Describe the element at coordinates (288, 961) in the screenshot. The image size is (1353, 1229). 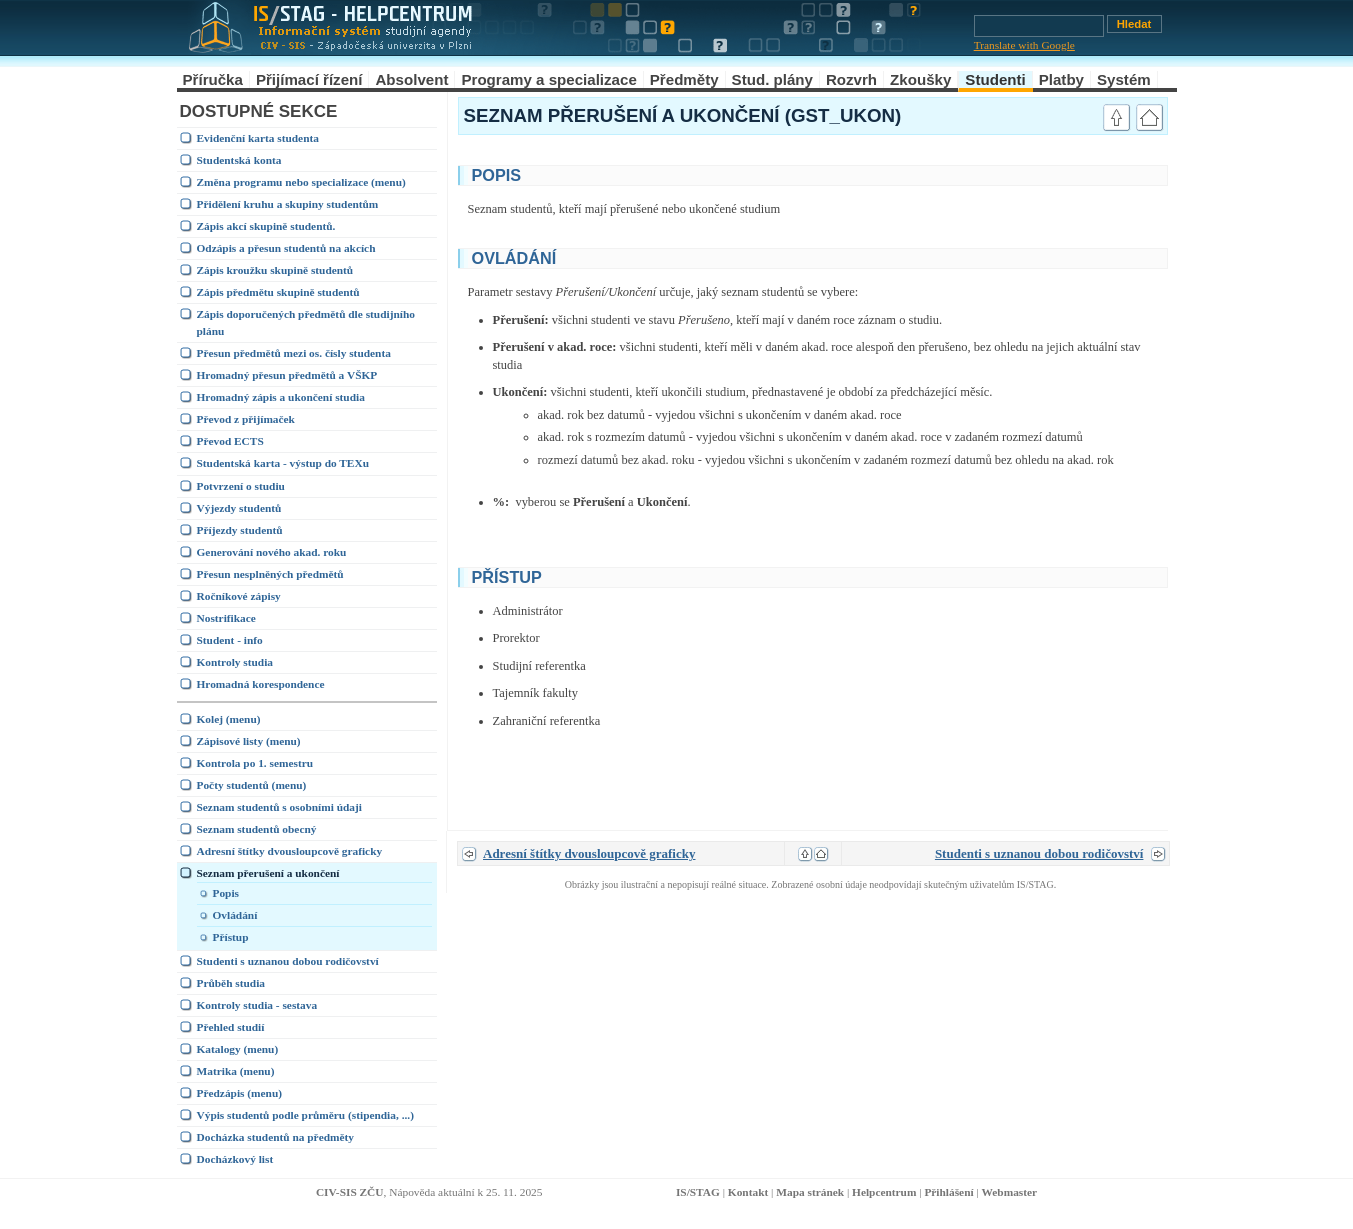
I see `Studenti s uznanou dobou rodičovství` at that location.